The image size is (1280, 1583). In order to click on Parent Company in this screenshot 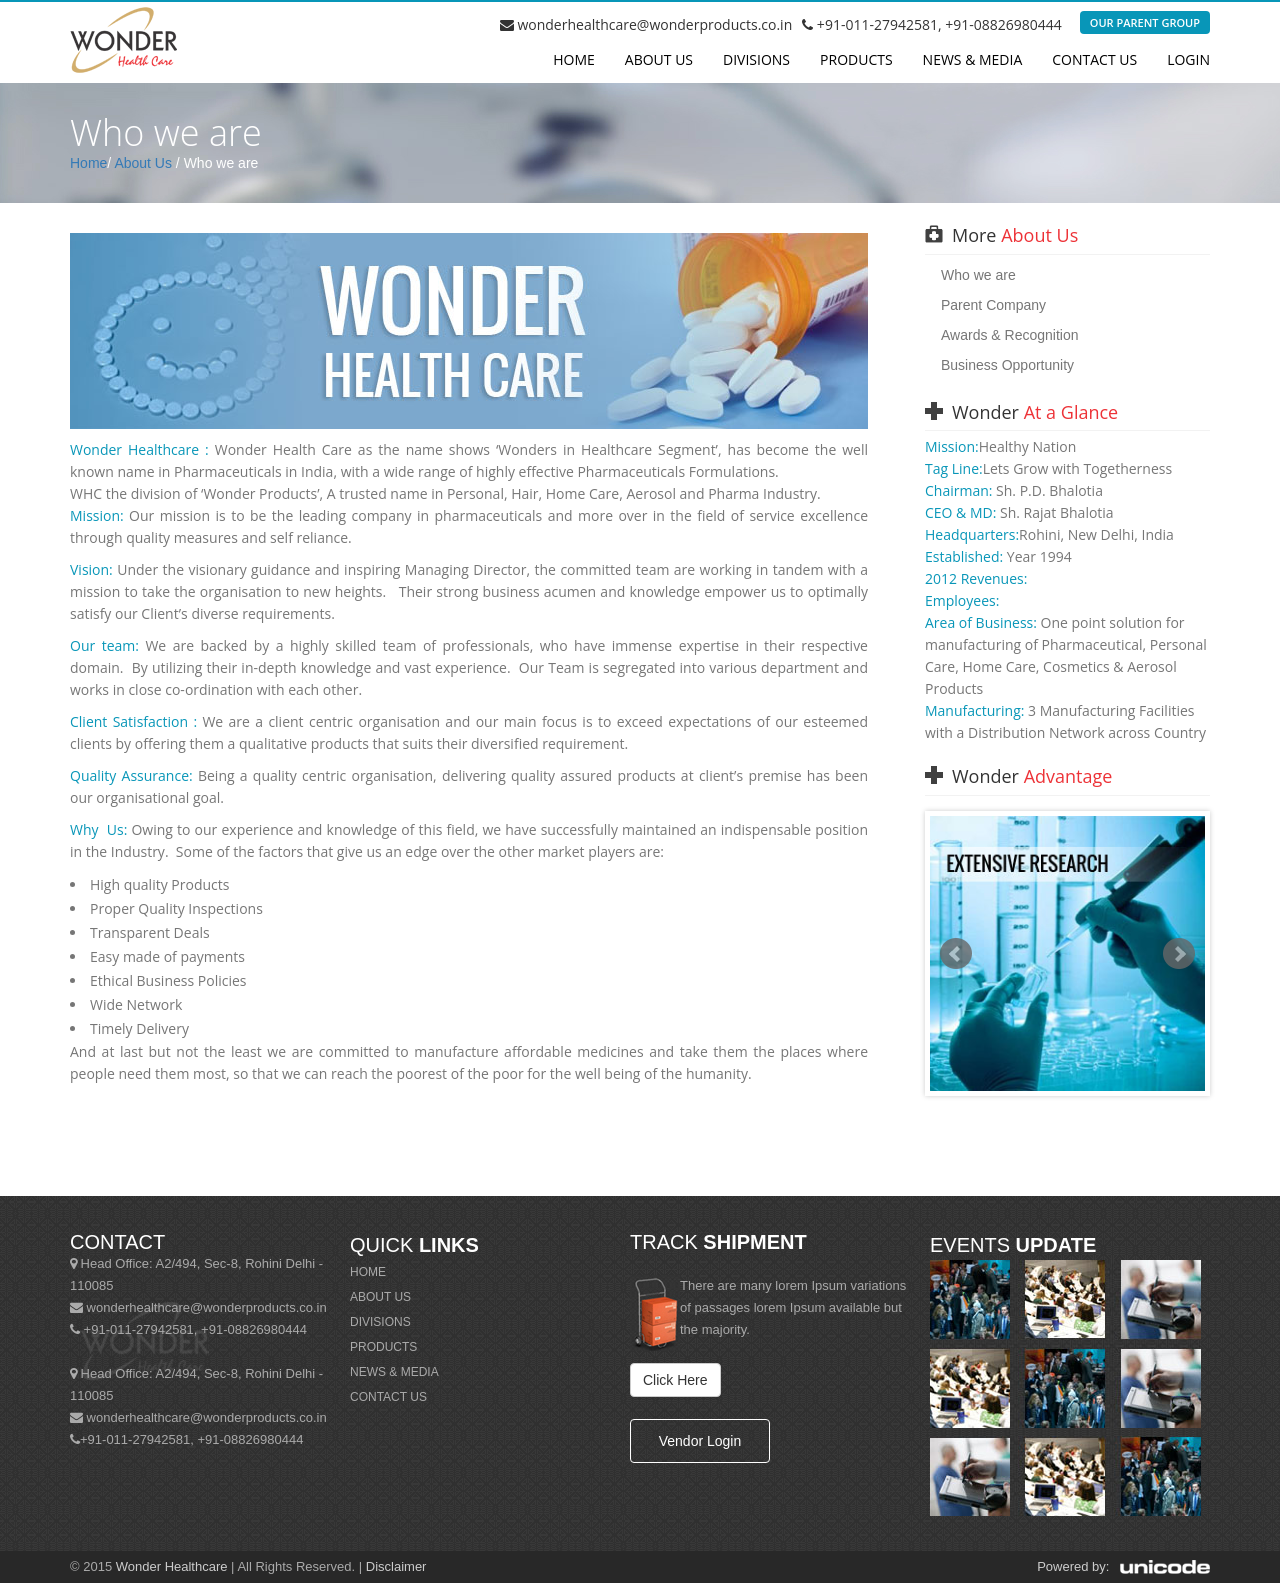, I will do `click(993, 305)`.